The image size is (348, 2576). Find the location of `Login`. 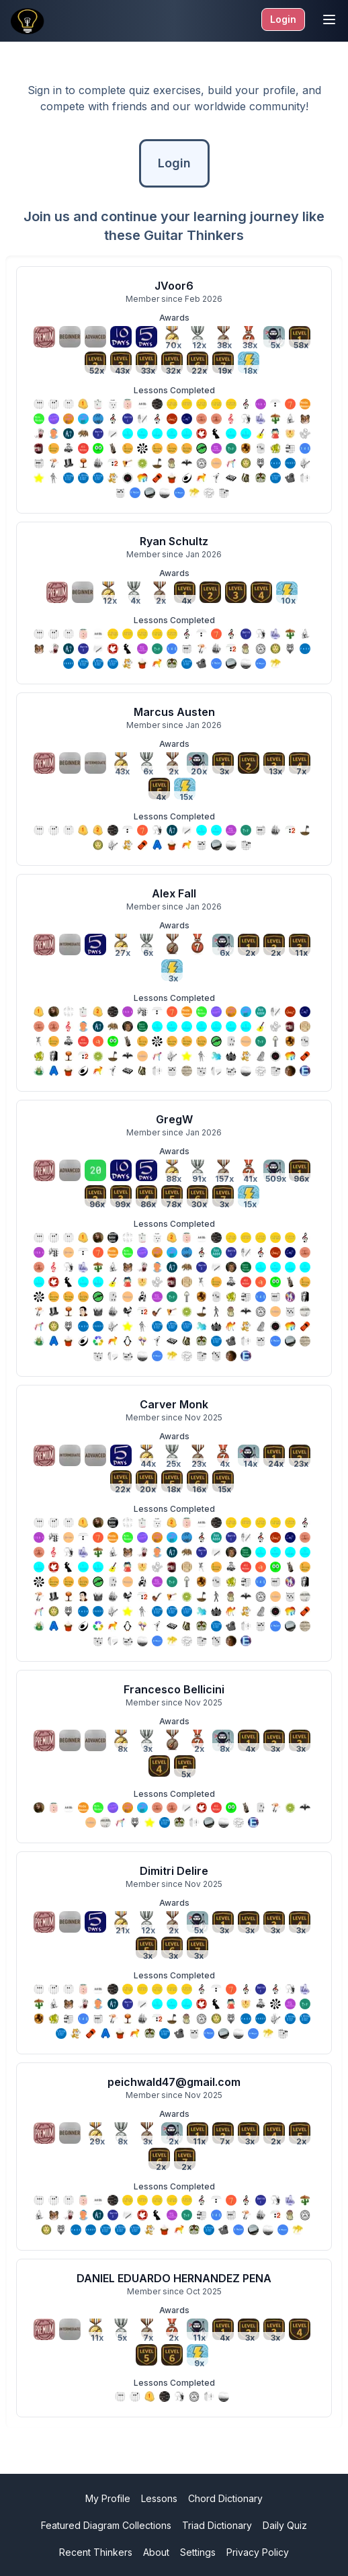

Login is located at coordinates (283, 19).